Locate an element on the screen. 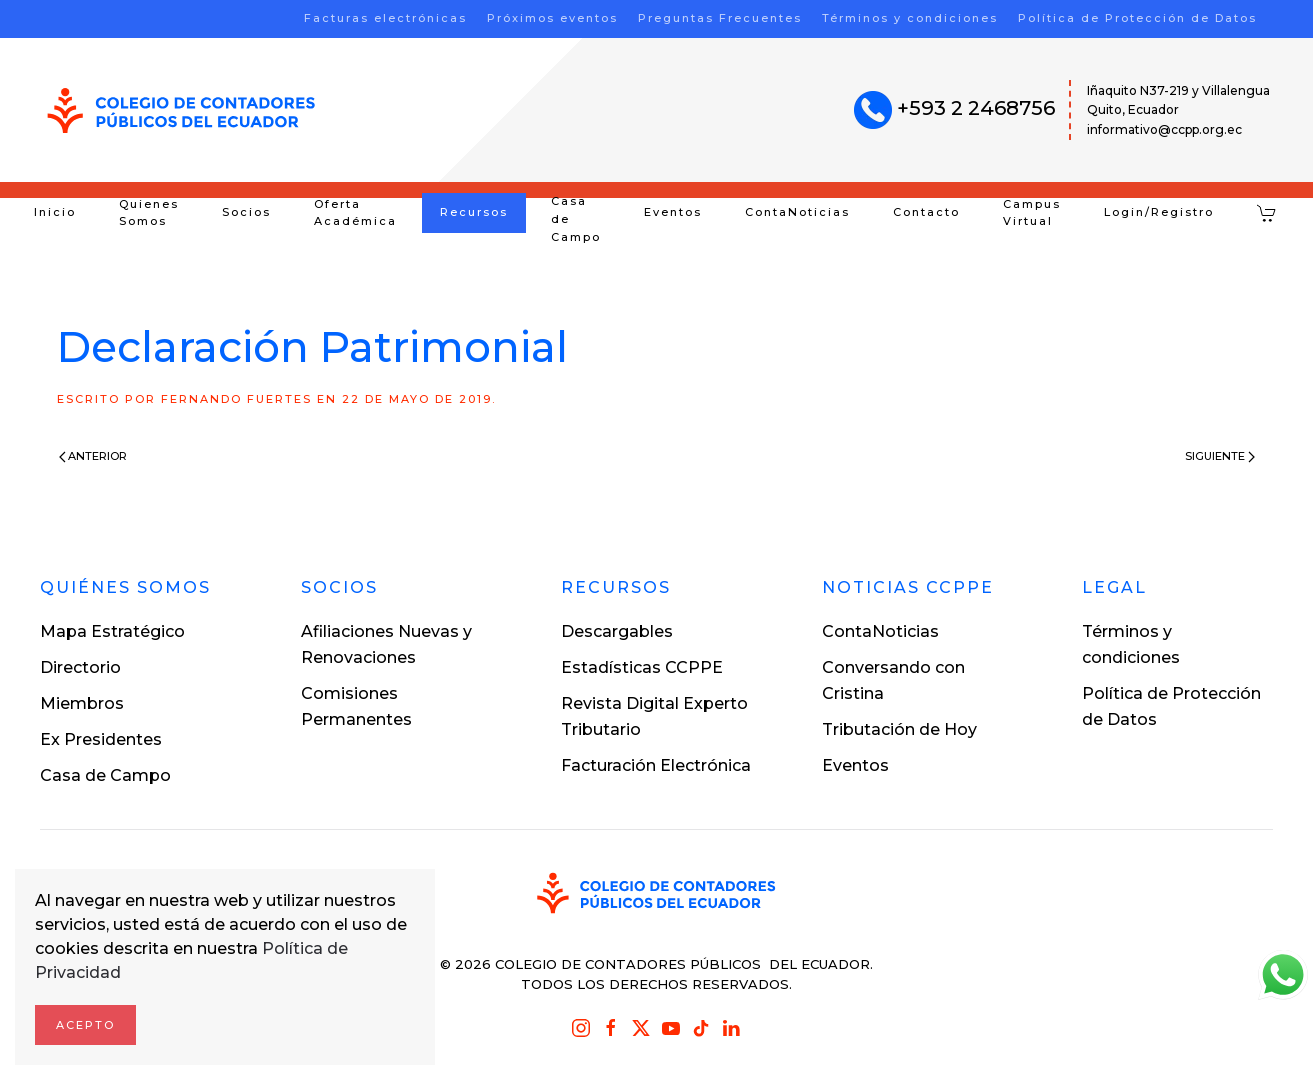 This screenshot has height=1080, width=1313. [Volver al inicio] is located at coordinates (181, 110).